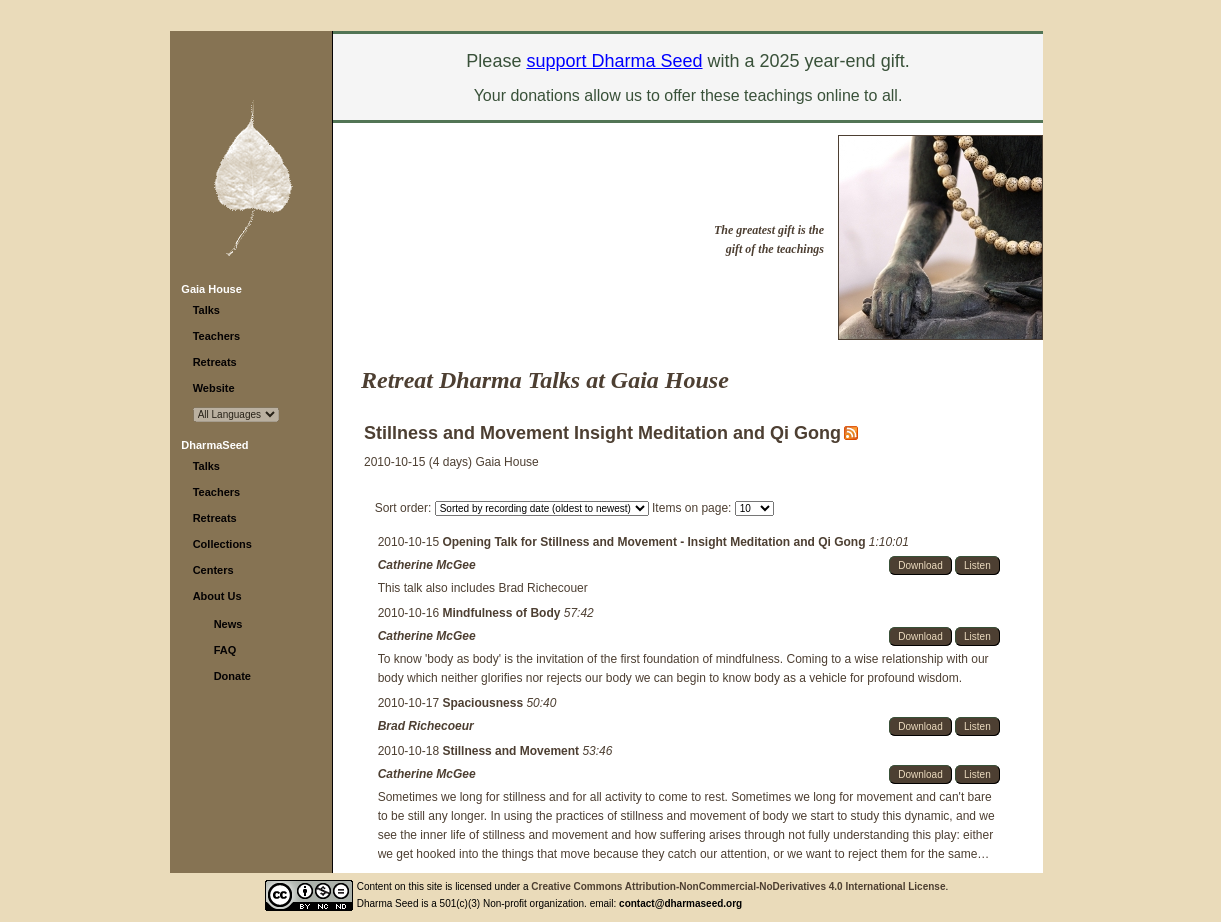 The image size is (1221, 922). What do you see at coordinates (512, 751) in the screenshot?
I see `Stillness and Movement` at bounding box center [512, 751].